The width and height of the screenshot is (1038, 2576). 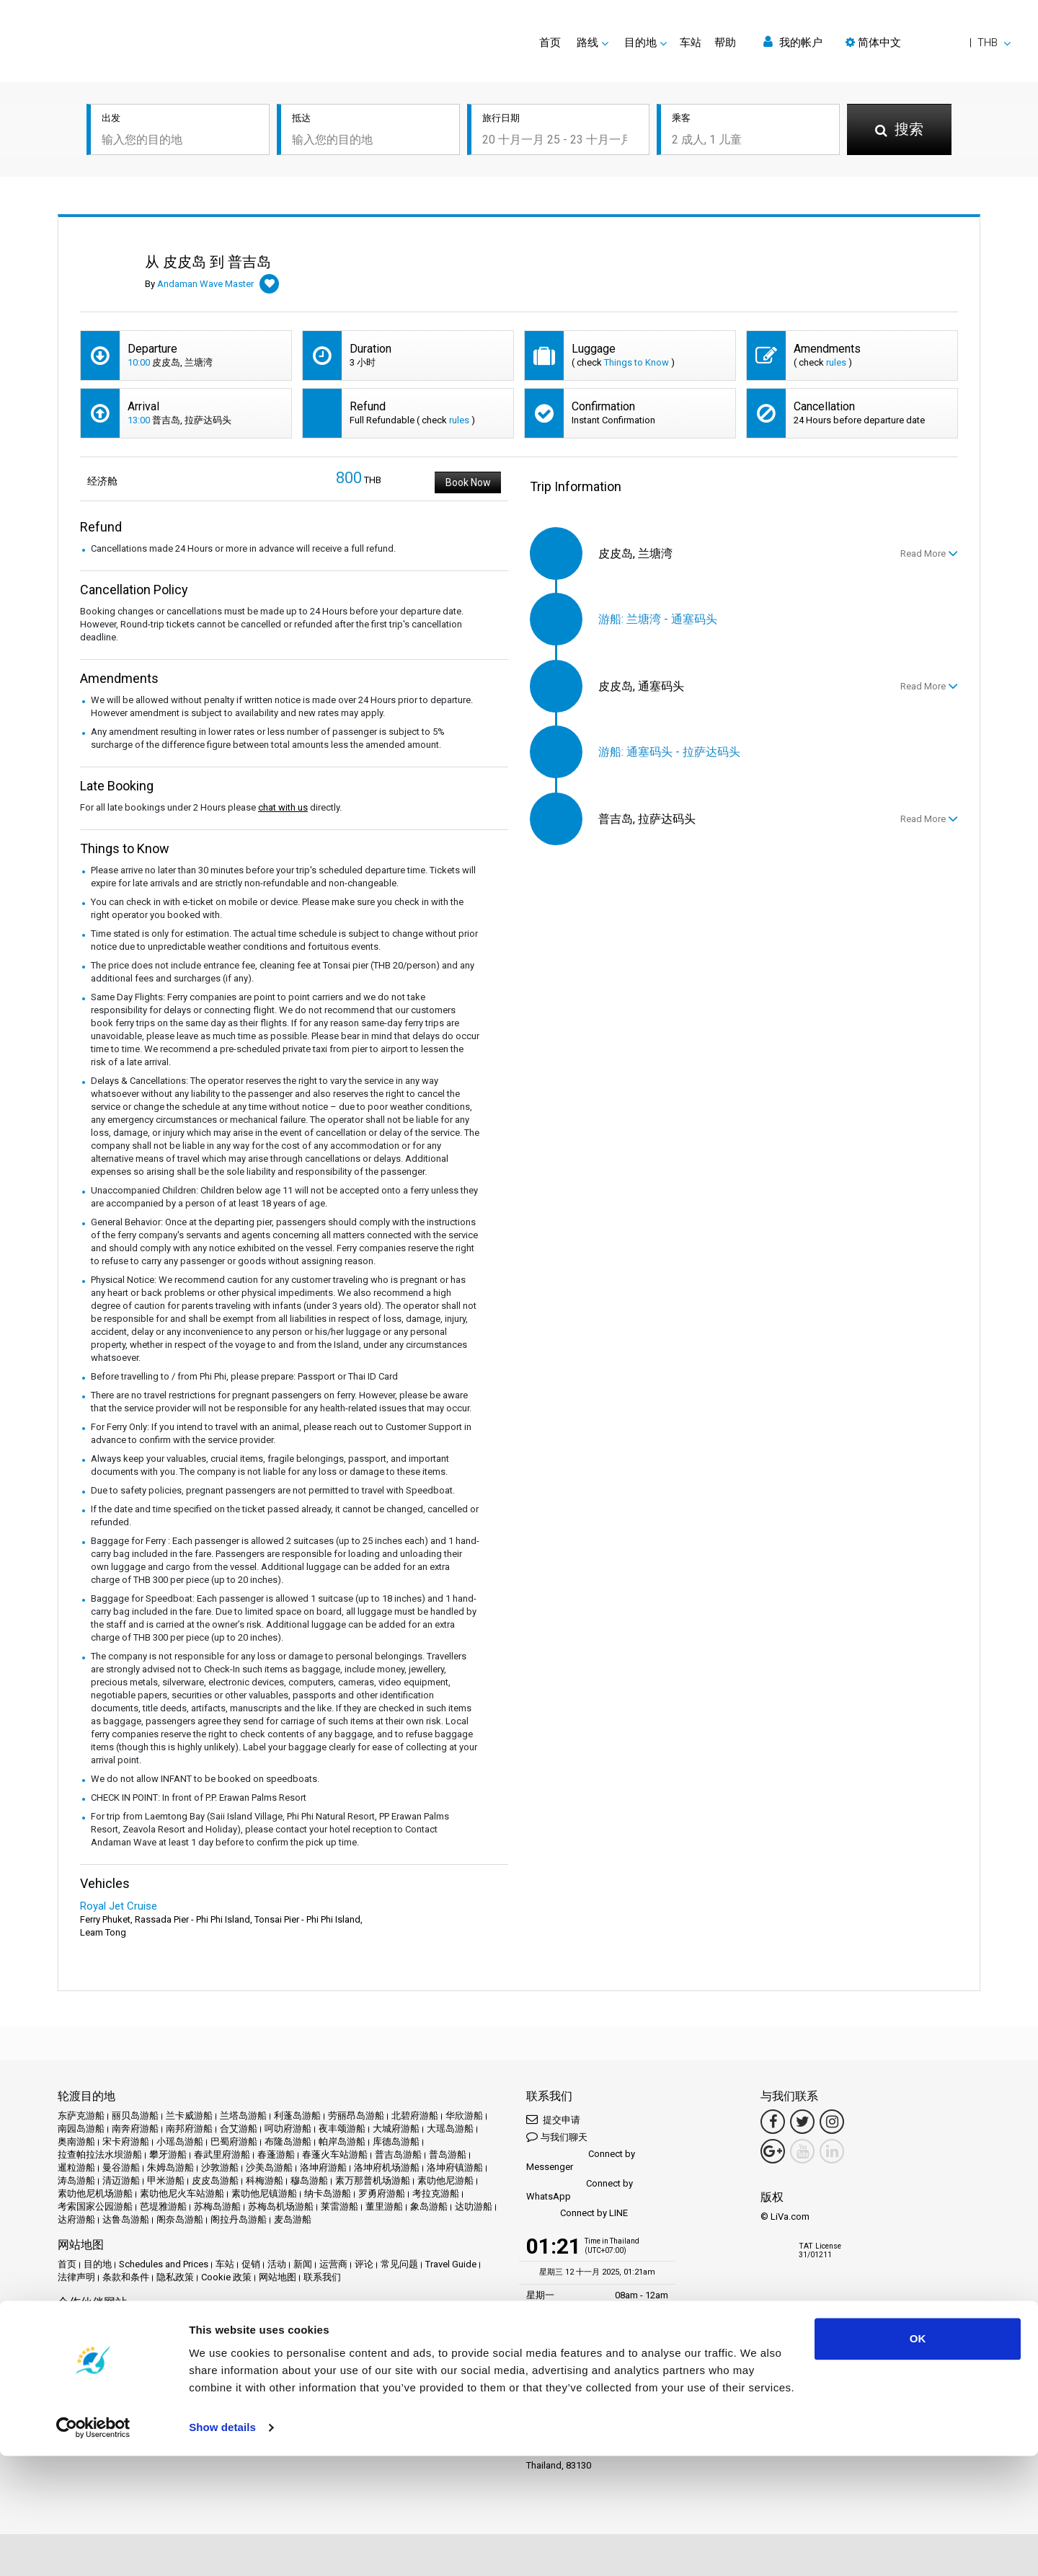 I want to click on 首页, so click(x=550, y=42).